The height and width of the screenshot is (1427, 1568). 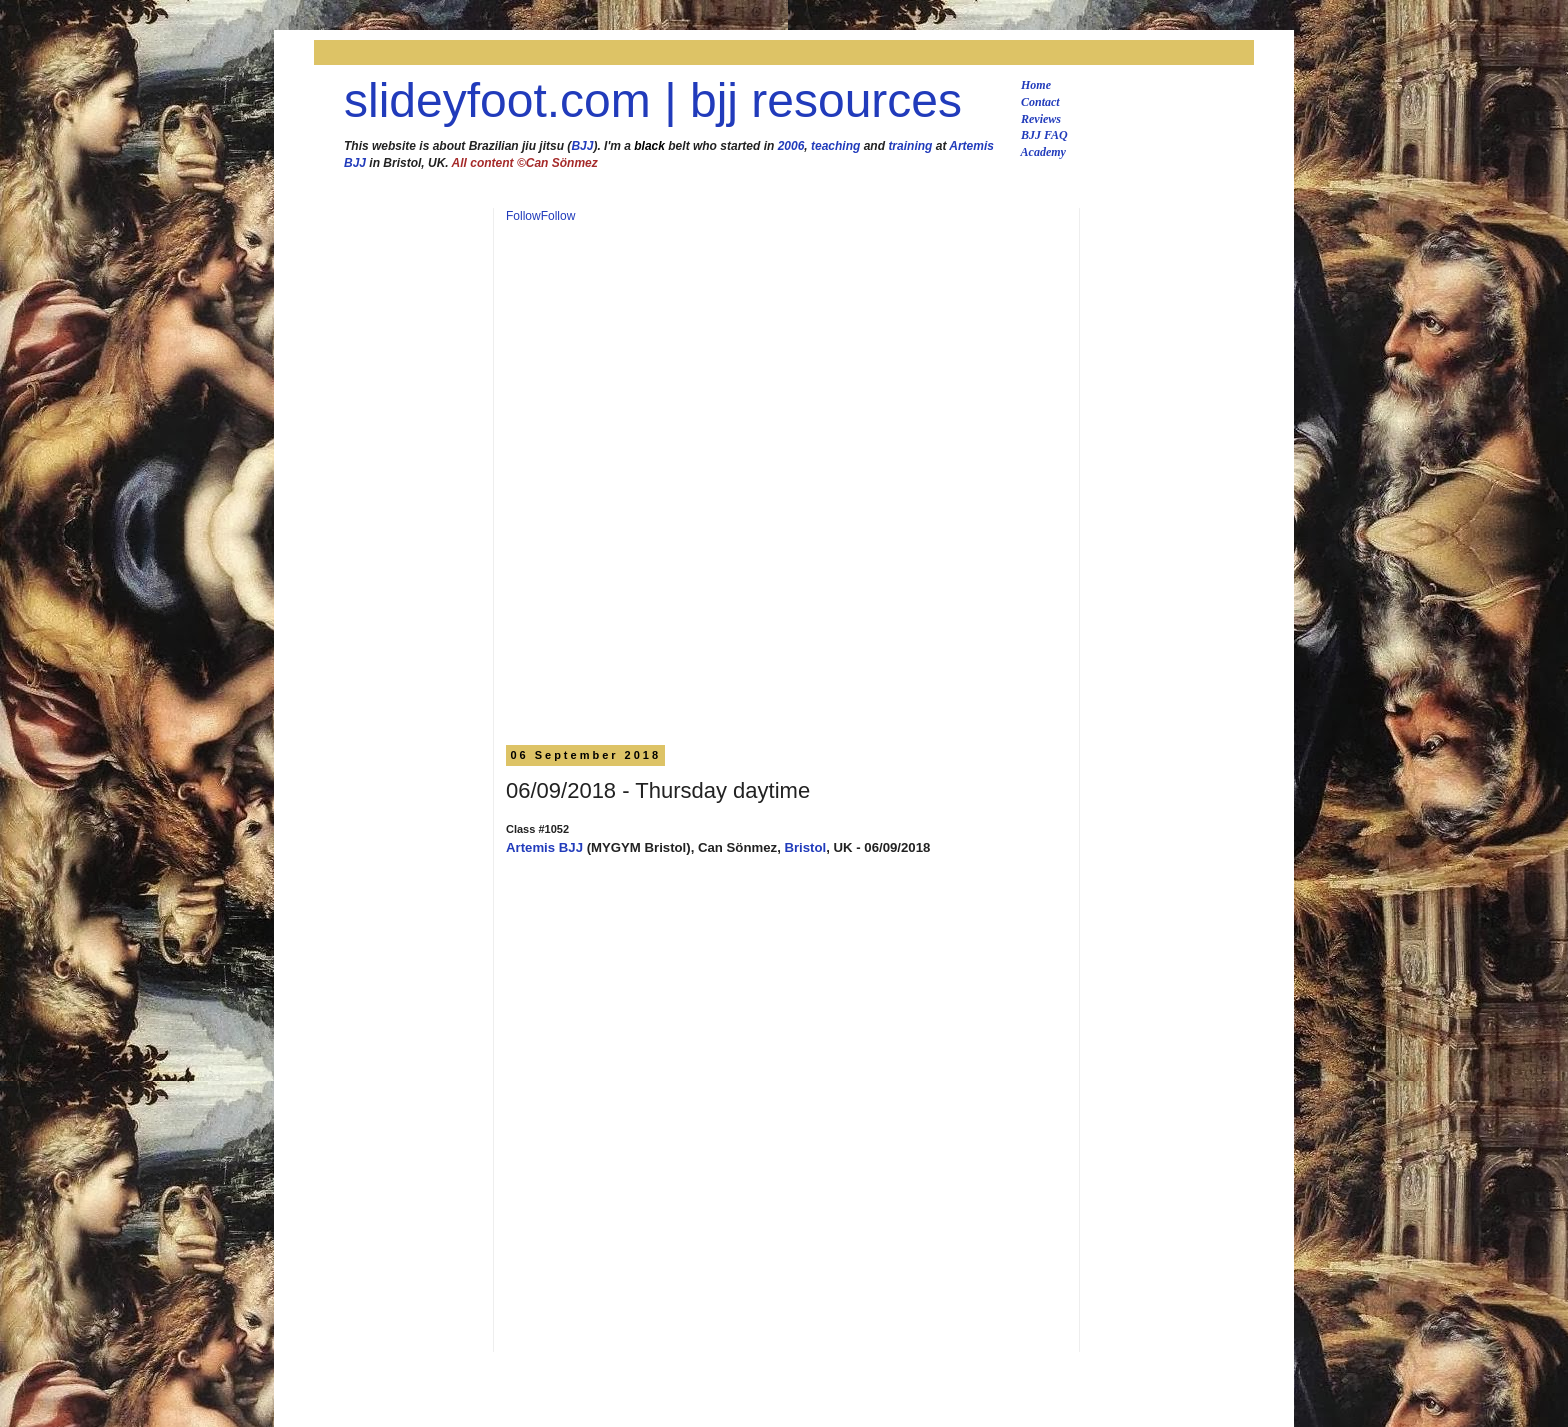 I want to click on teaching, so click(x=835, y=146).